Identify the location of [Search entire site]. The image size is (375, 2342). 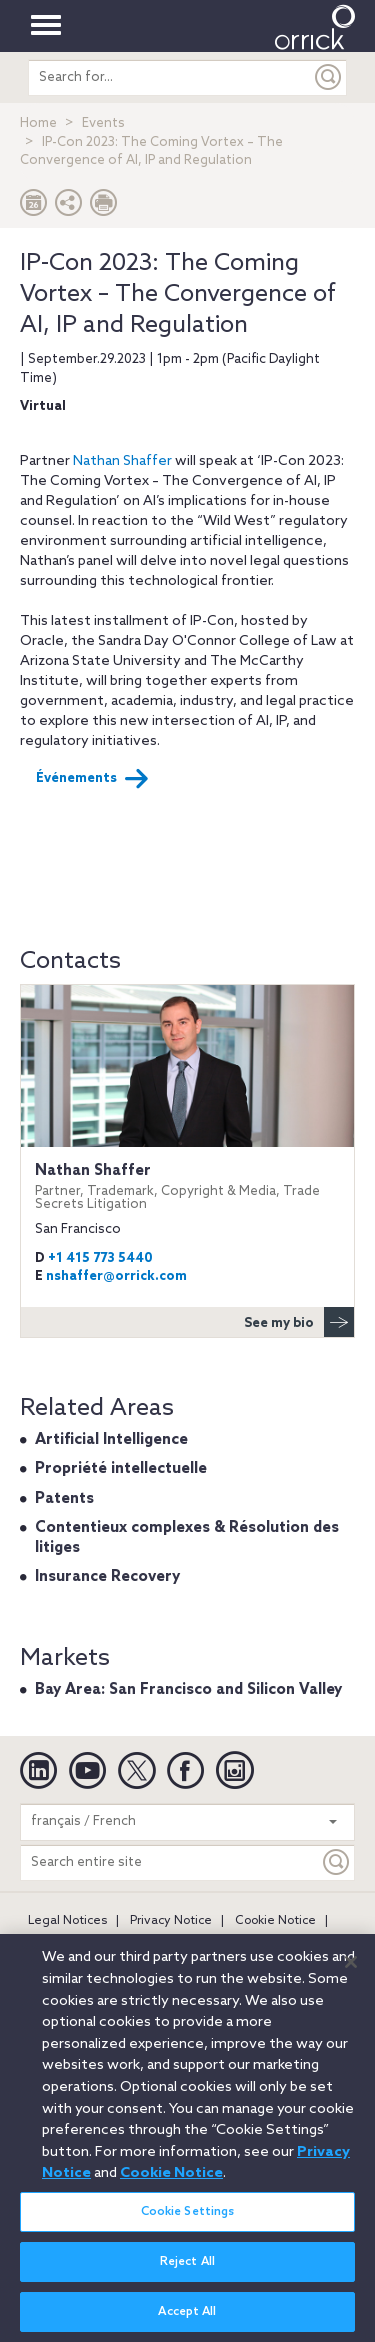
(170, 1862).